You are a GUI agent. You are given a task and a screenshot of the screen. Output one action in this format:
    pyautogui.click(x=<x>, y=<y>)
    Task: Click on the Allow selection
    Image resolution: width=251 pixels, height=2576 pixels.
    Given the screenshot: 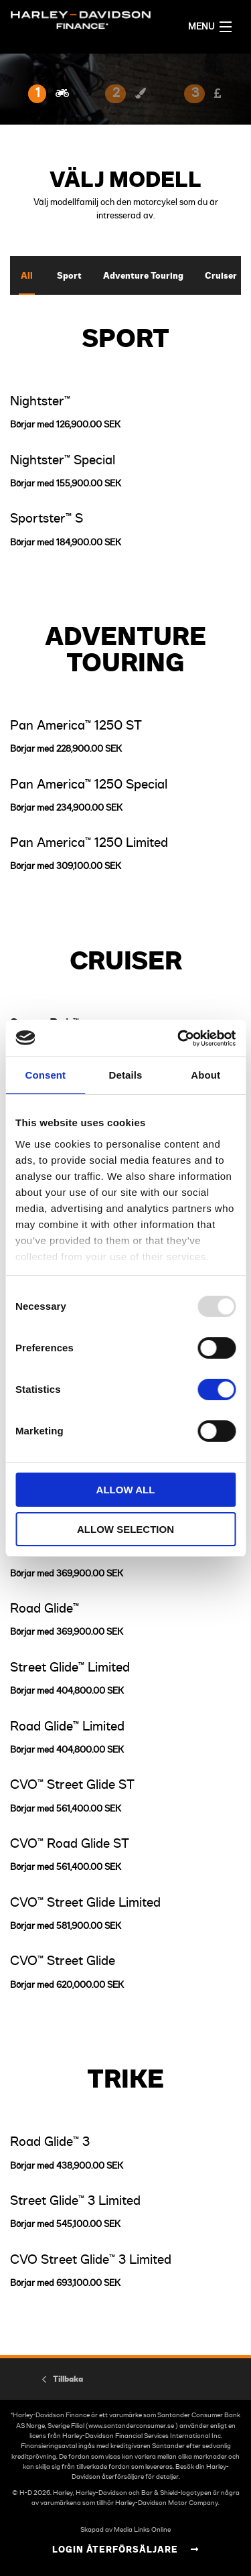 What is the action you would take?
    pyautogui.click(x=125, y=1529)
    